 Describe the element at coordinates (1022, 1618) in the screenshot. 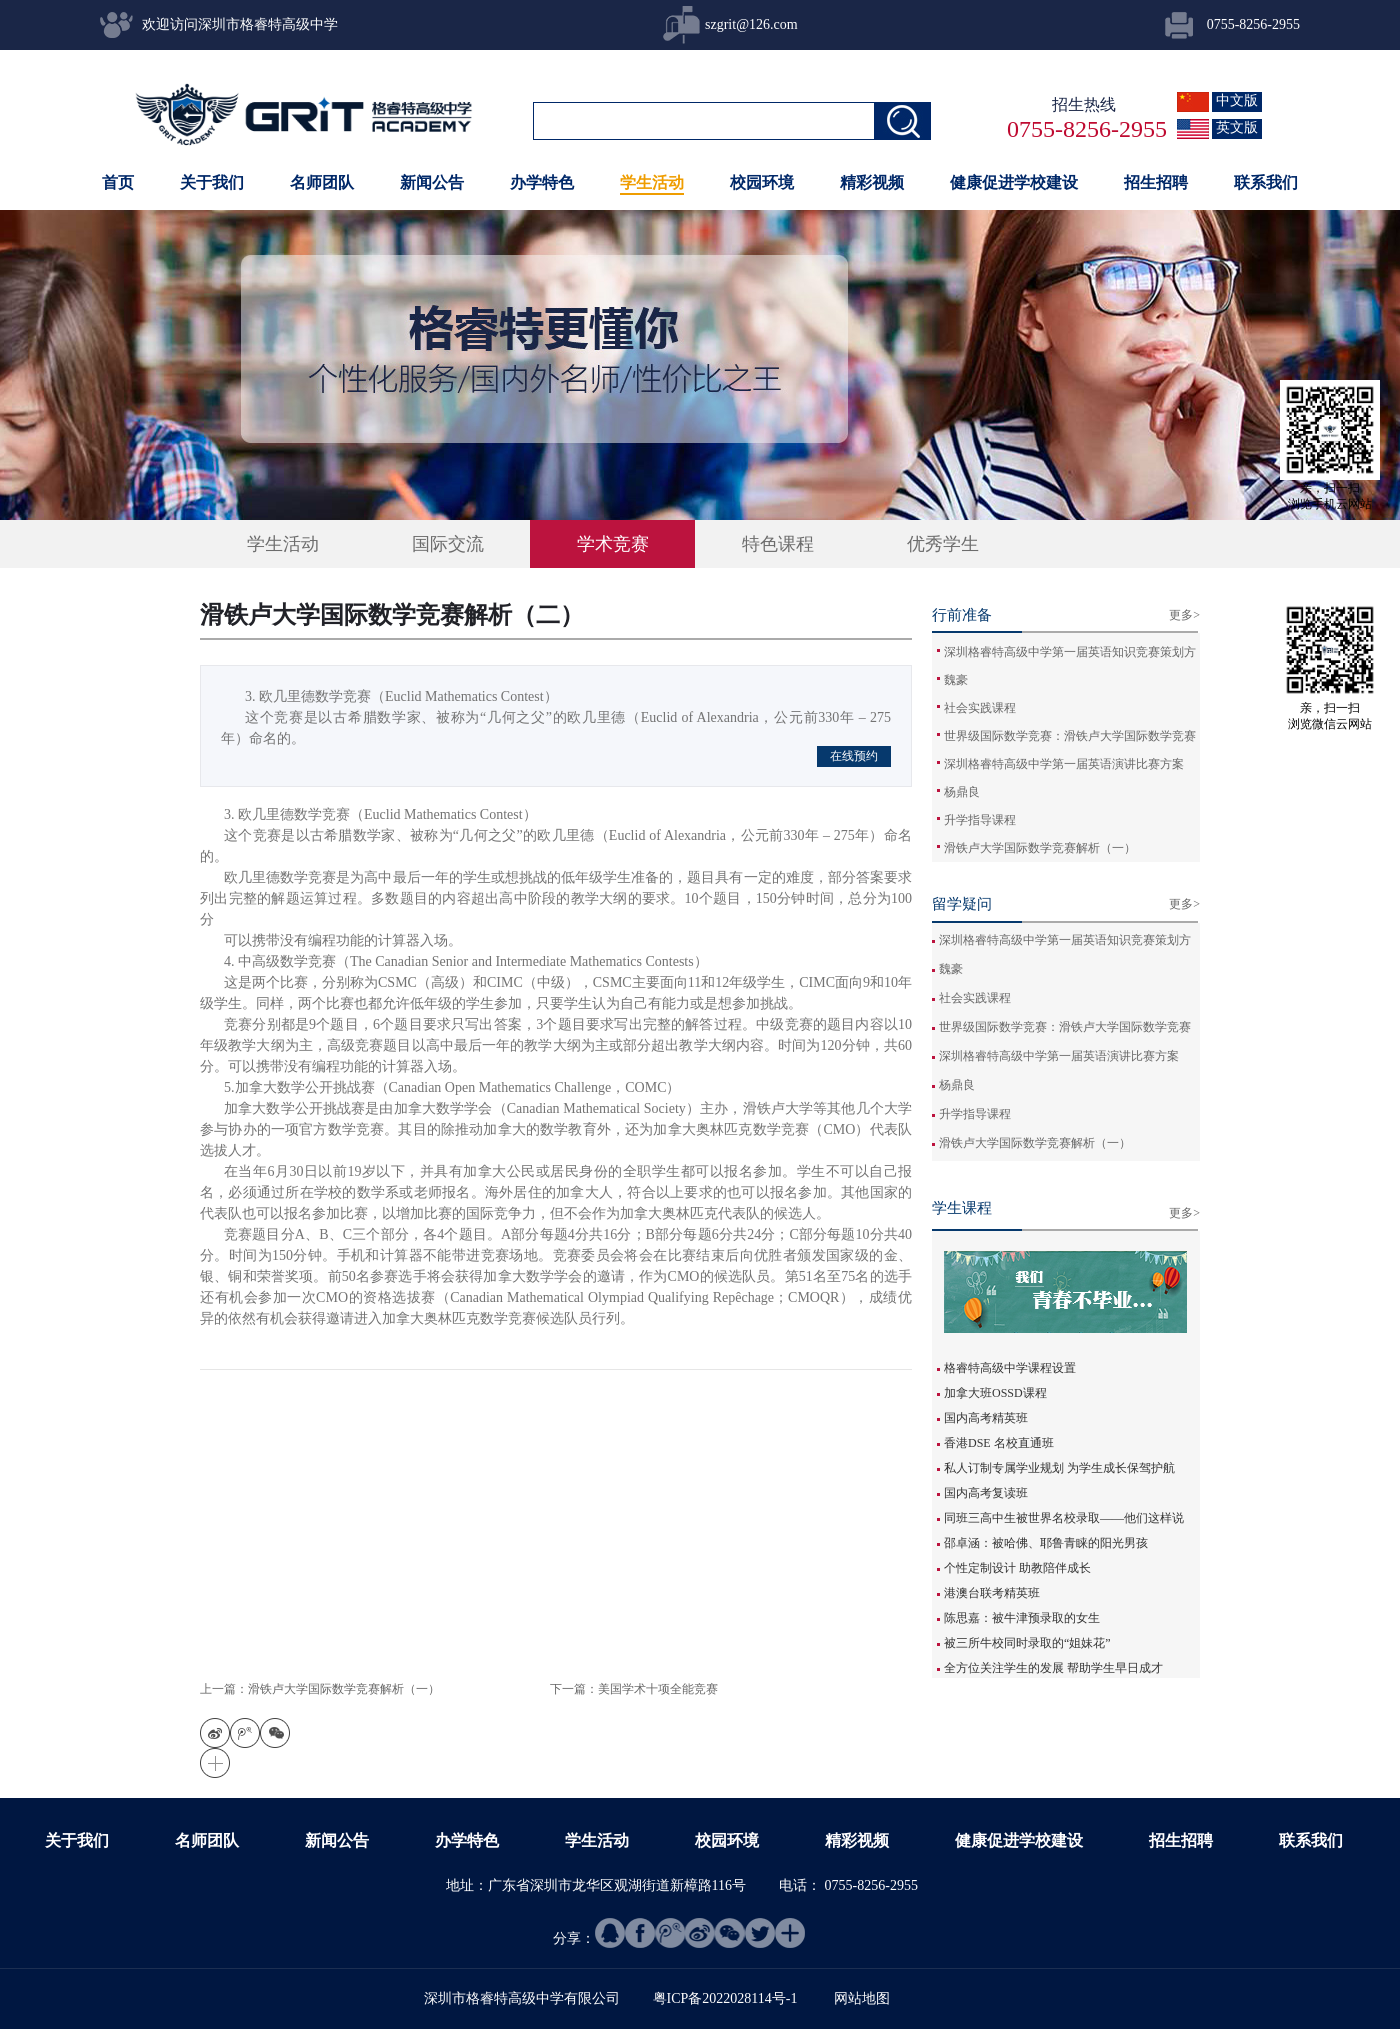

I see `陈思嘉：被牛津预录取的女生` at that location.